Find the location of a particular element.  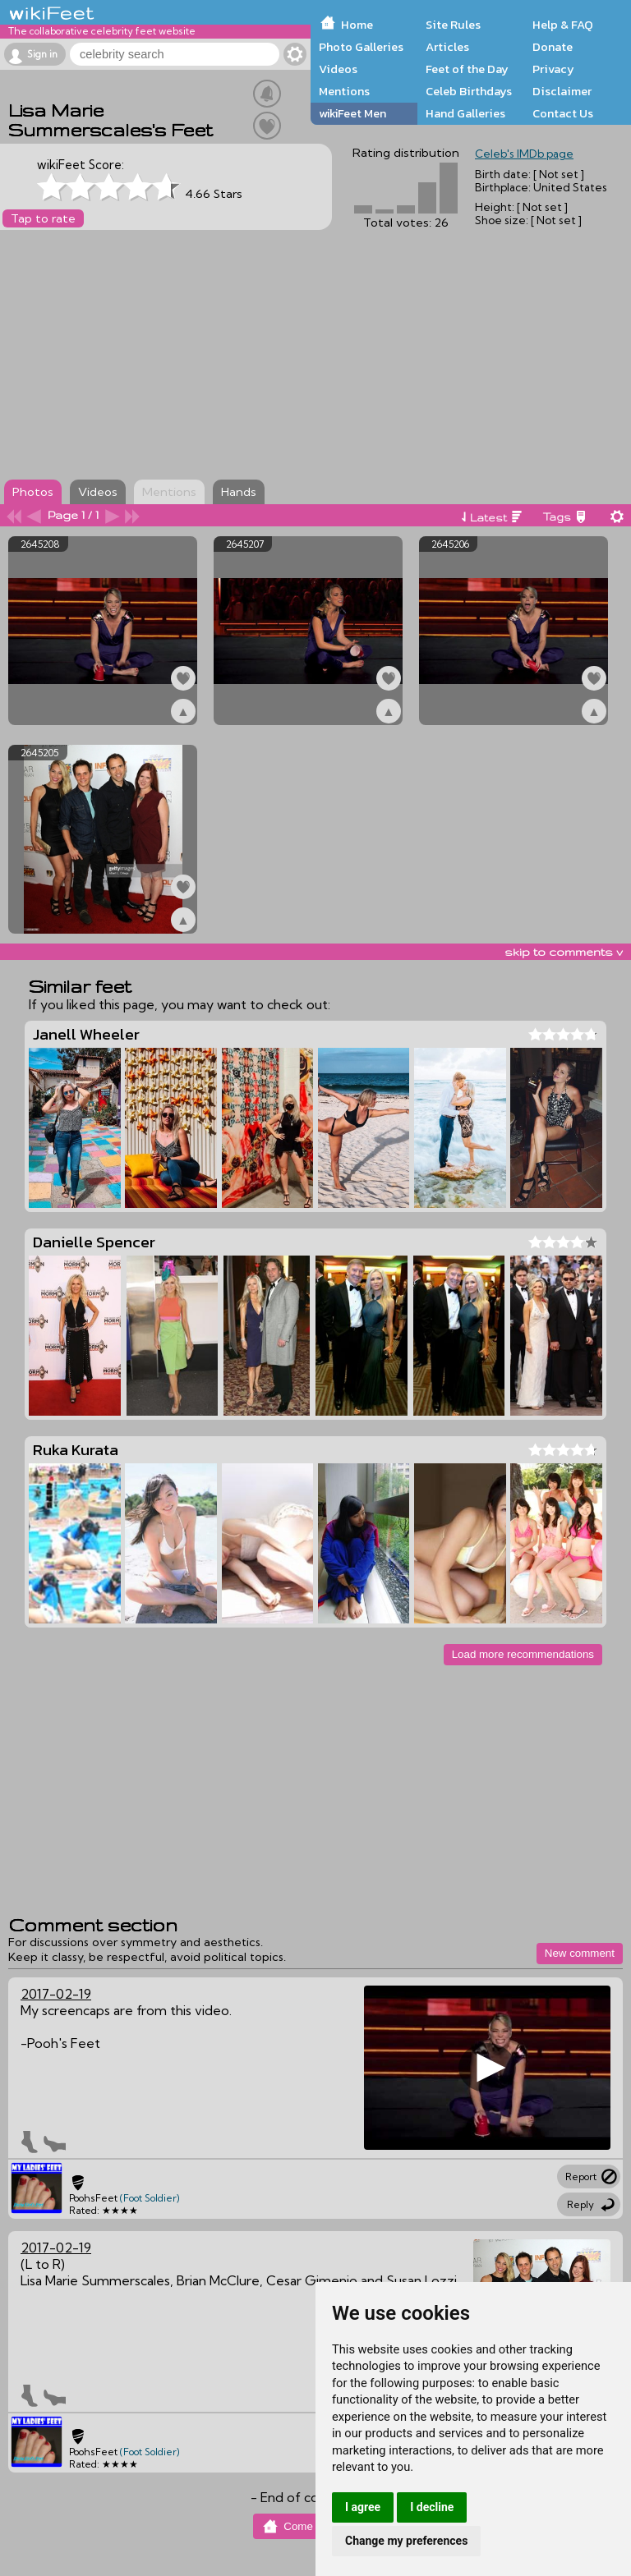

Load more recommendations is located at coordinates (523, 1654).